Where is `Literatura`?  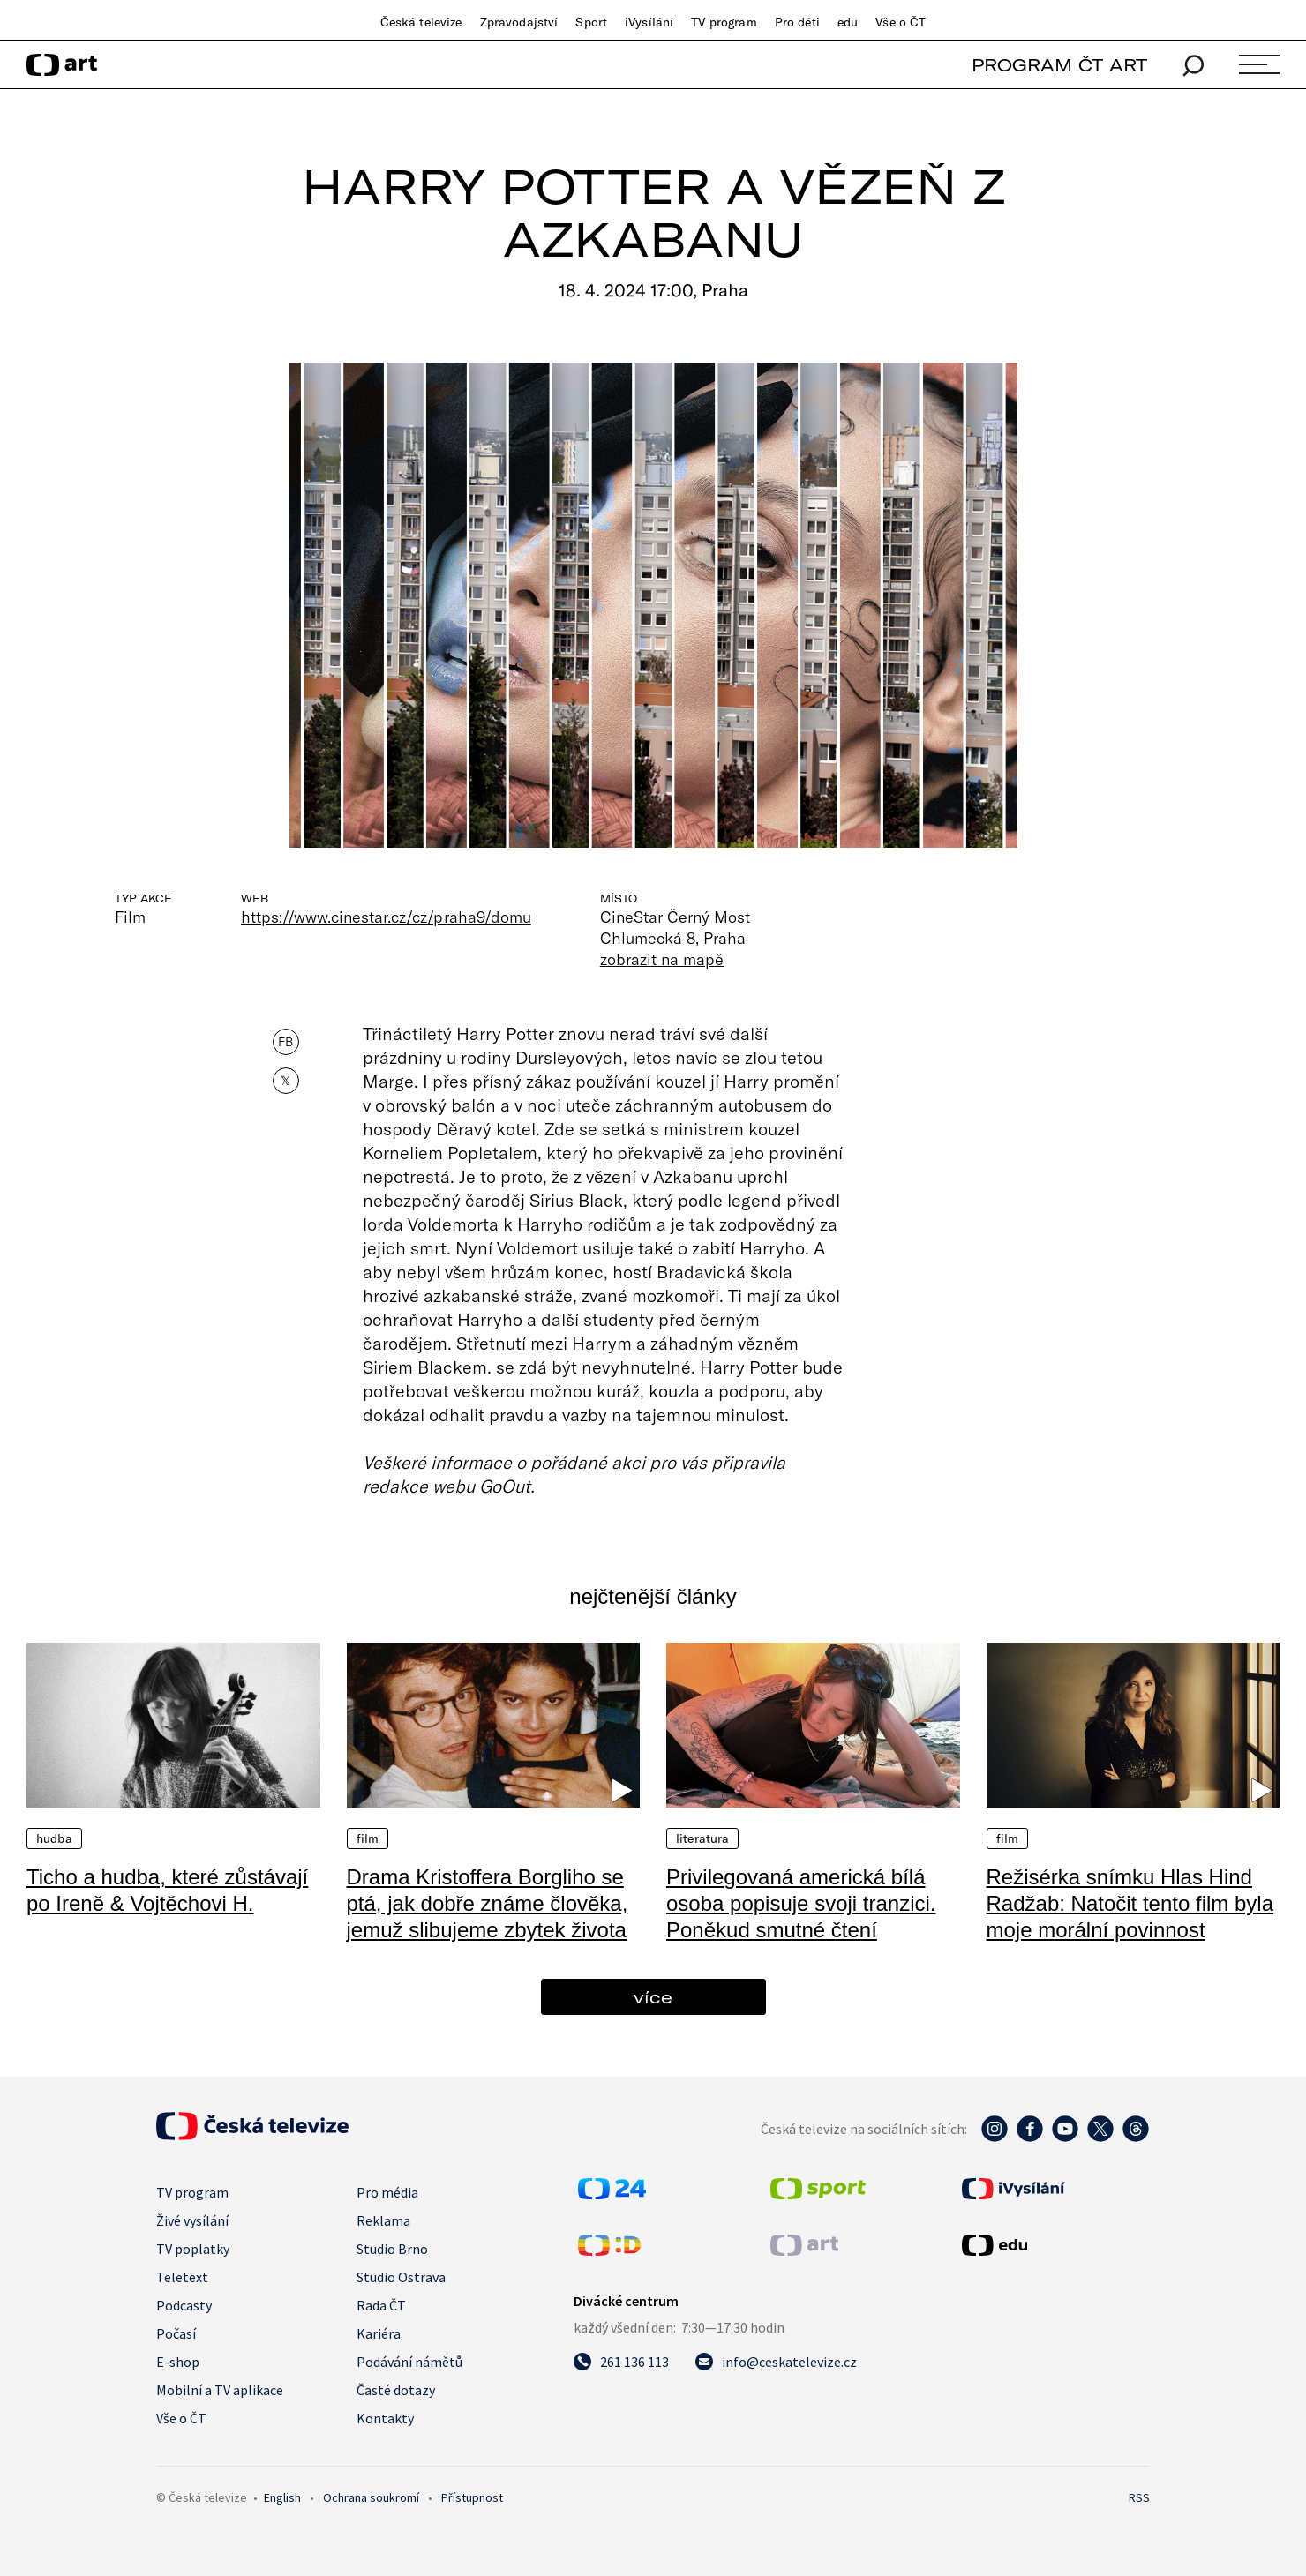
Literatura is located at coordinates (702, 1838).